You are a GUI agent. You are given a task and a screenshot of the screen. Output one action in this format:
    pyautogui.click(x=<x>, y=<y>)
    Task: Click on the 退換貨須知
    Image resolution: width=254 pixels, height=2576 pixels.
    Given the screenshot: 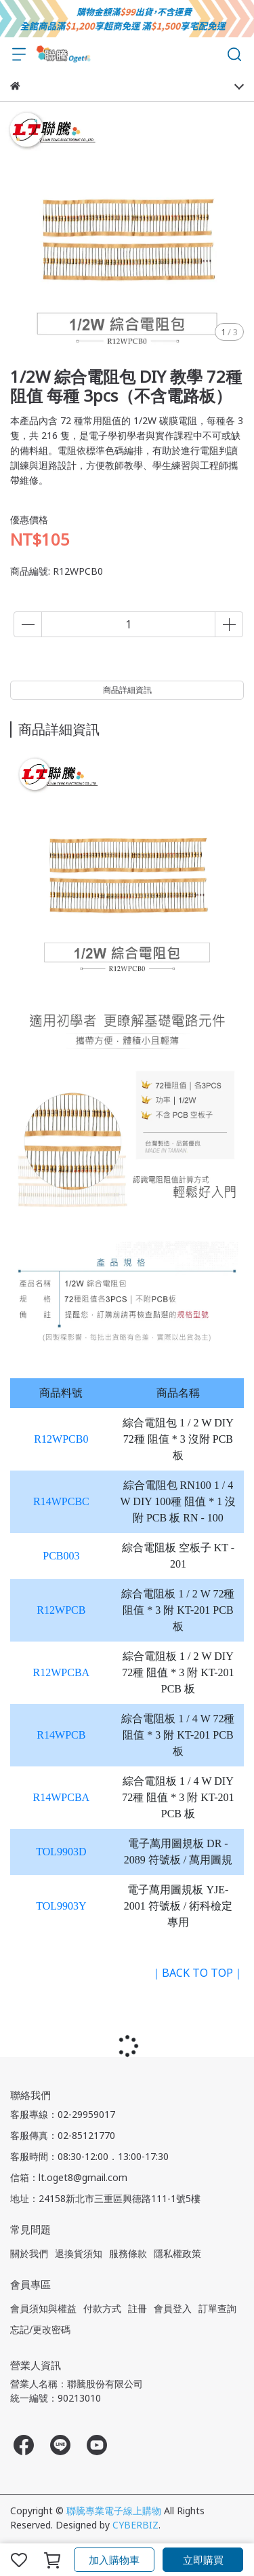 What is the action you would take?
    pyautogui.click(x=78, y=2253)
    